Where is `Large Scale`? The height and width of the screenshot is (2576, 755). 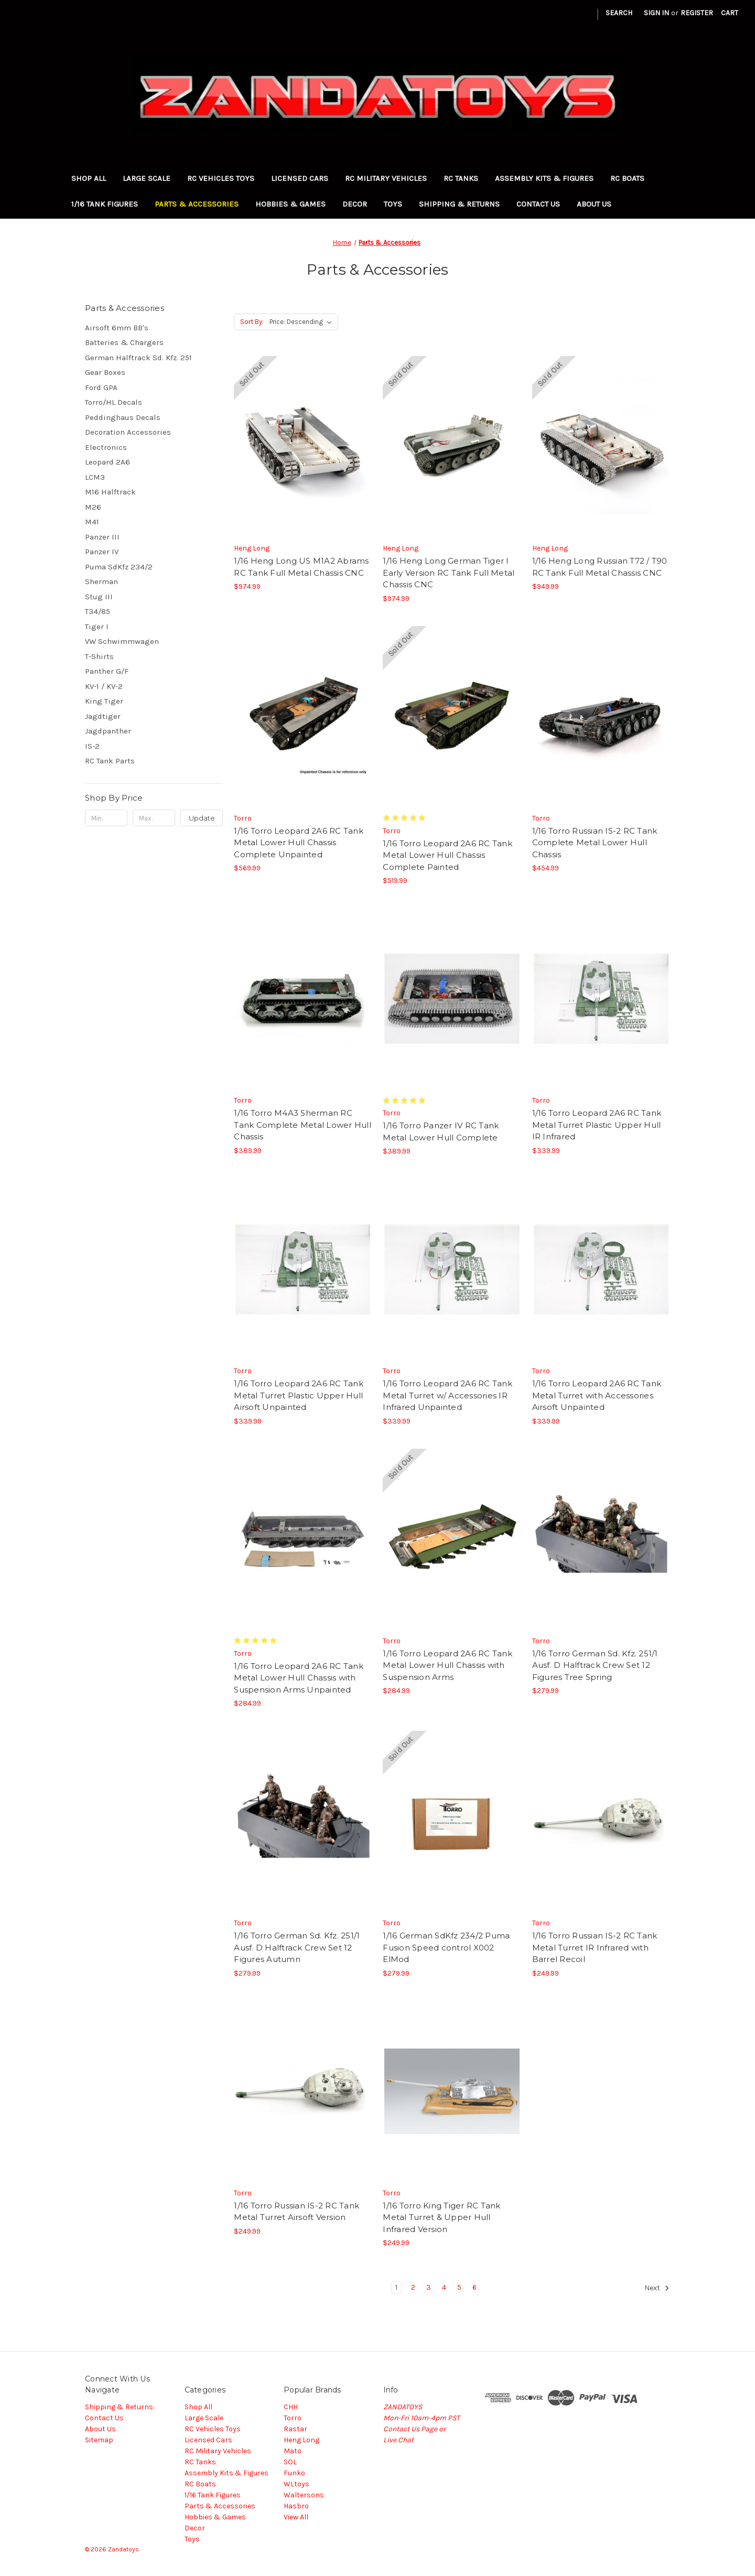
Large Scale is located at coordinates (146, 178).